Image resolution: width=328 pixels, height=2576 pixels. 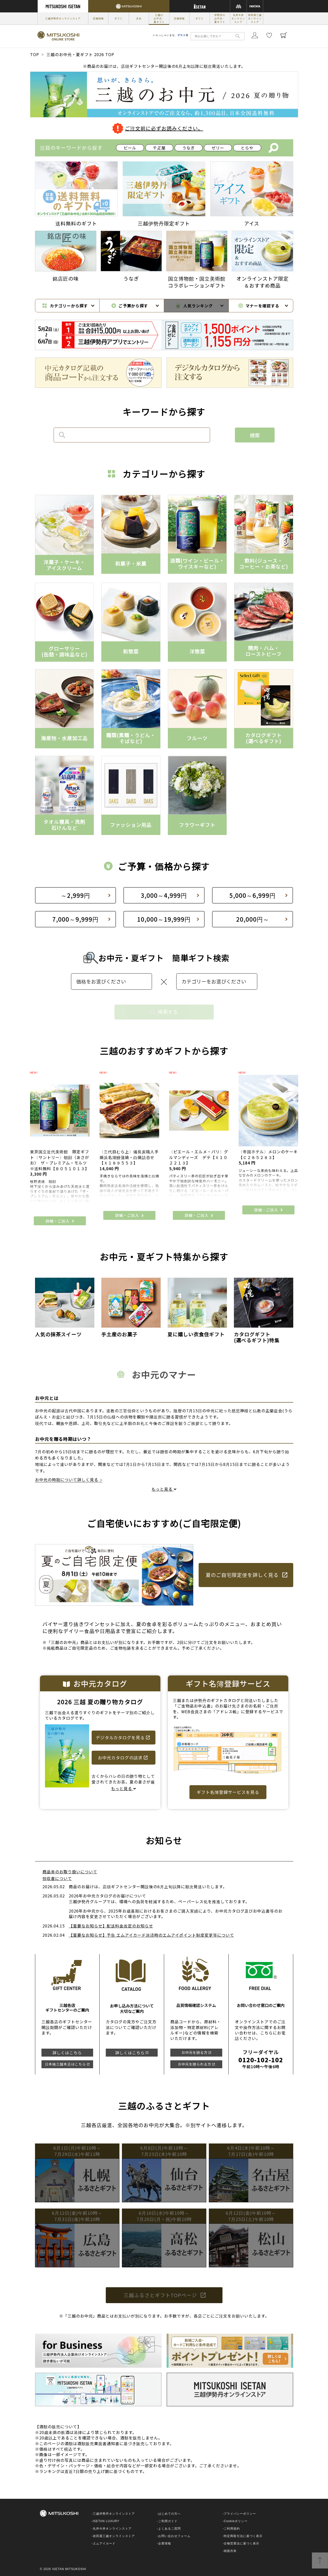 What do you see at coordinates (241, 2543) in the screenshot?
I see `古物営業法に基づく表示` at bounding box center [241, 2543].